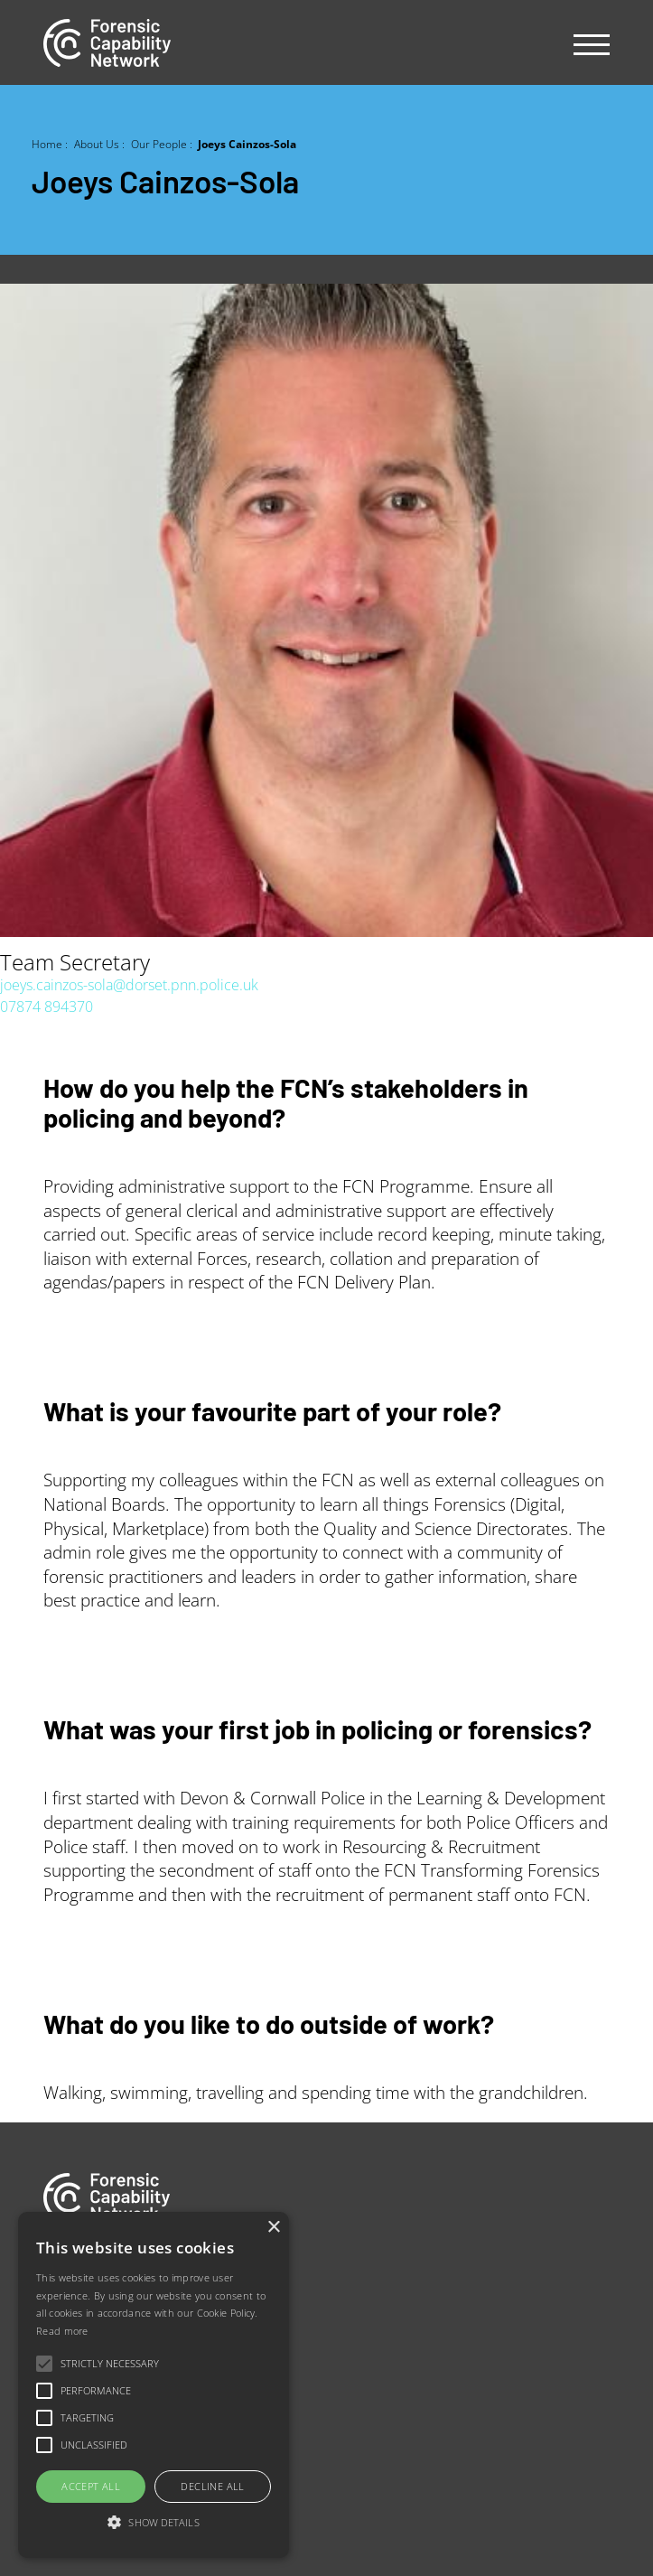 The width and height of the screenshot is (653, 2576). Describe the element at coordinates (62, 2330) in the screenshot. I see `Read more` at that location.